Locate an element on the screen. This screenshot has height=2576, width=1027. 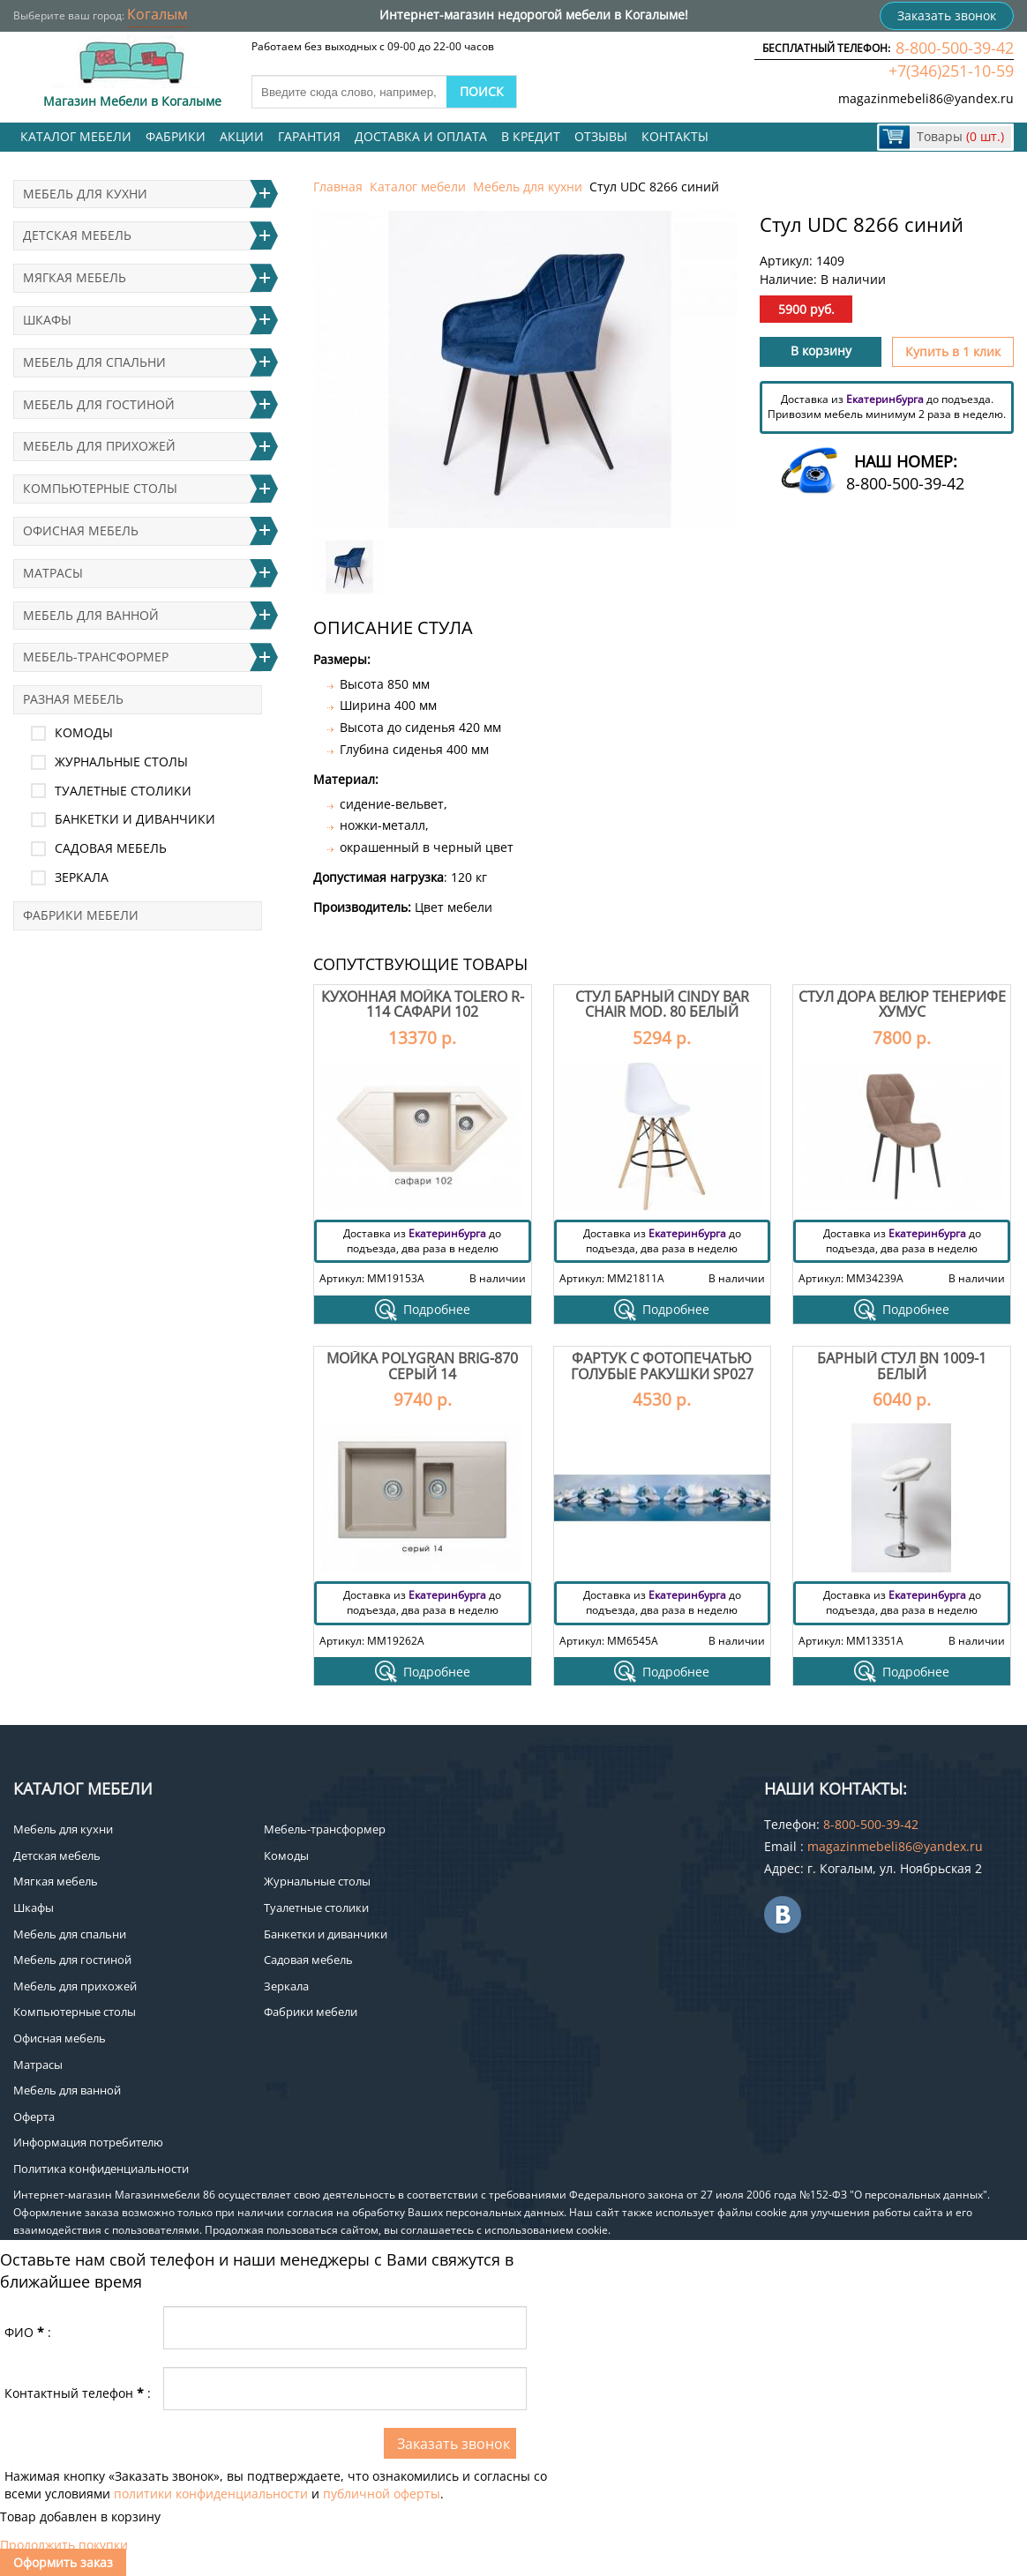
В корзину is located at coordinates (821, 350).